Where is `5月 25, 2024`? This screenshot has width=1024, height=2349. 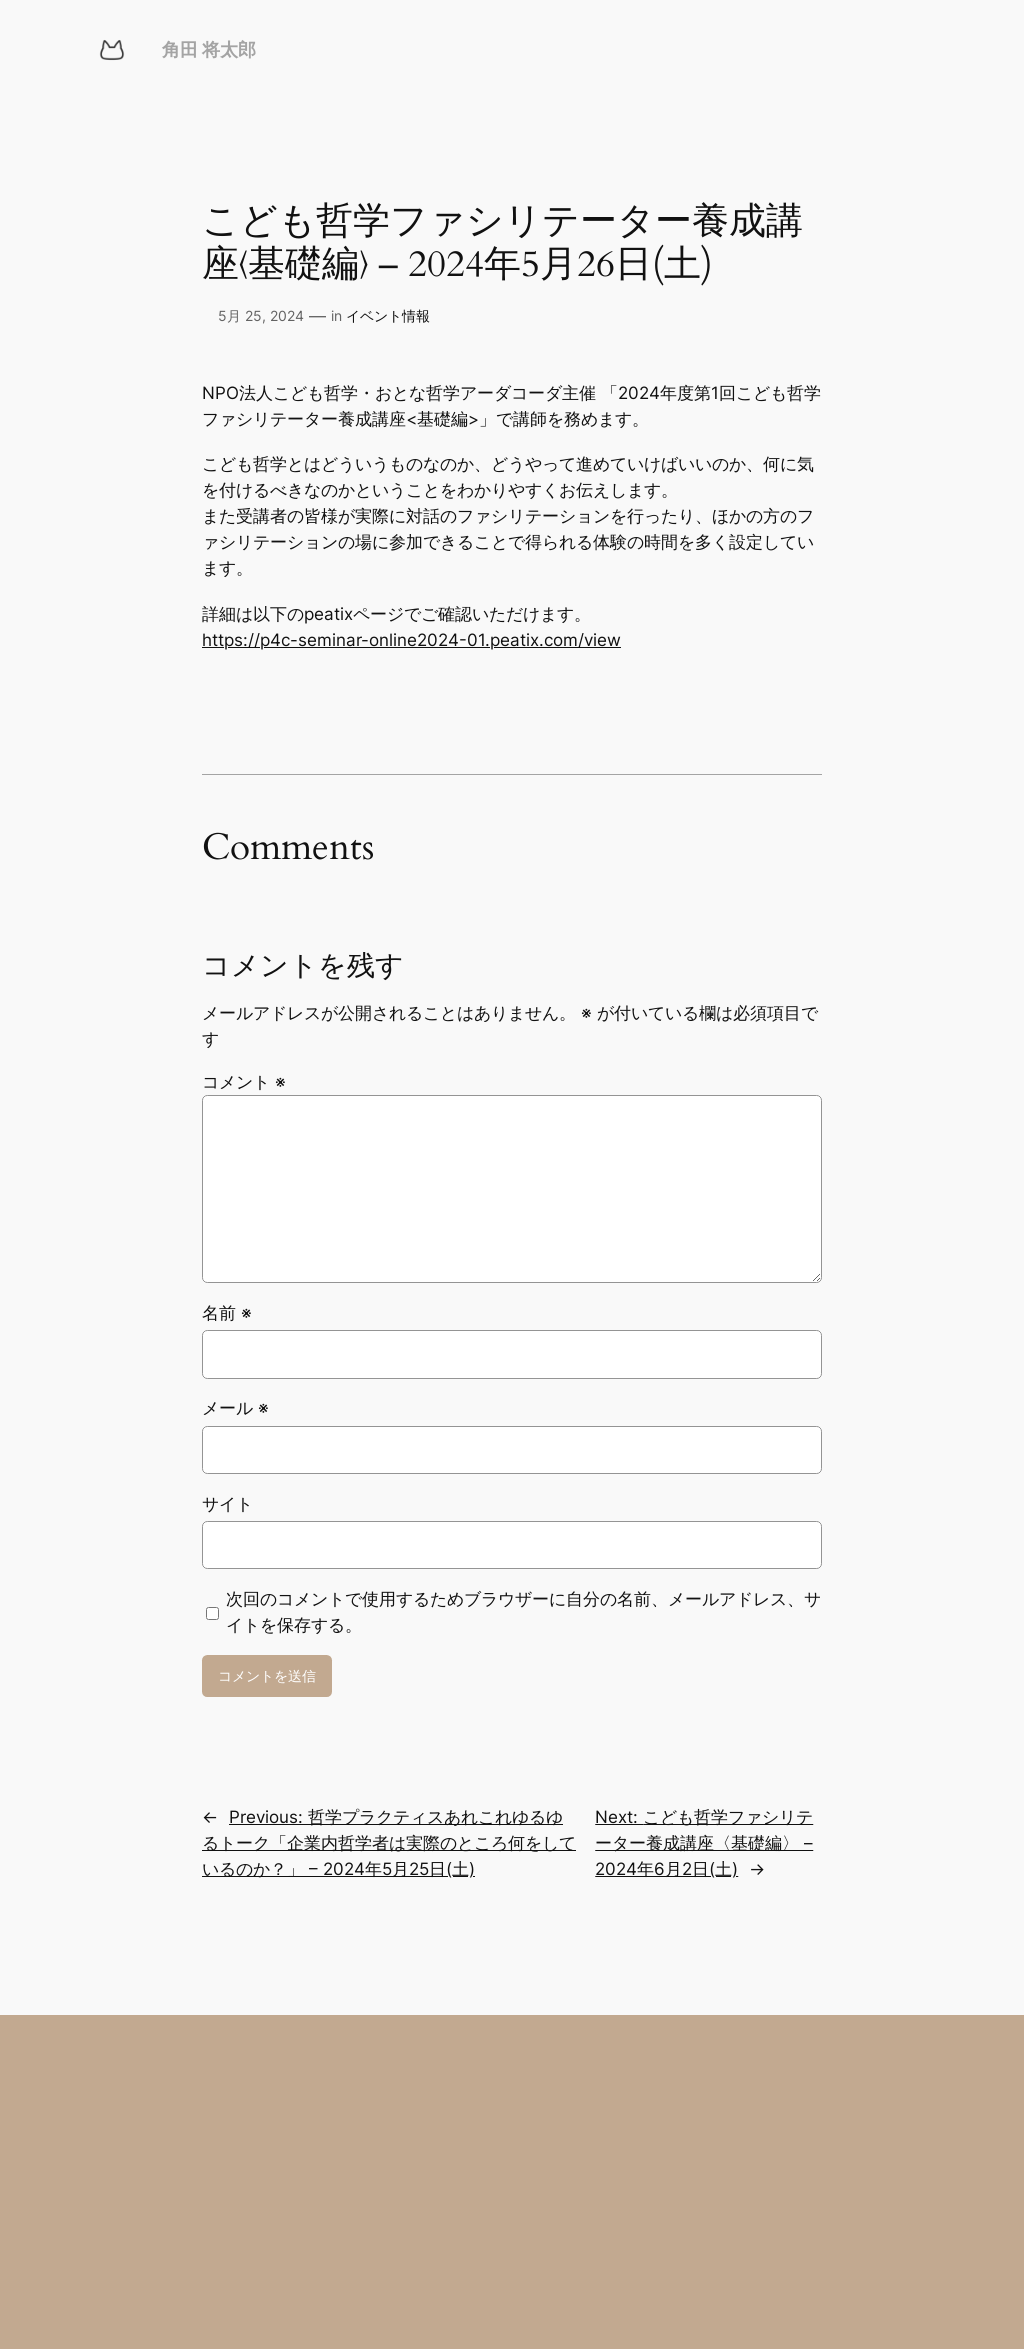
5月 25, 2024 is located at coordinates (261, 315).